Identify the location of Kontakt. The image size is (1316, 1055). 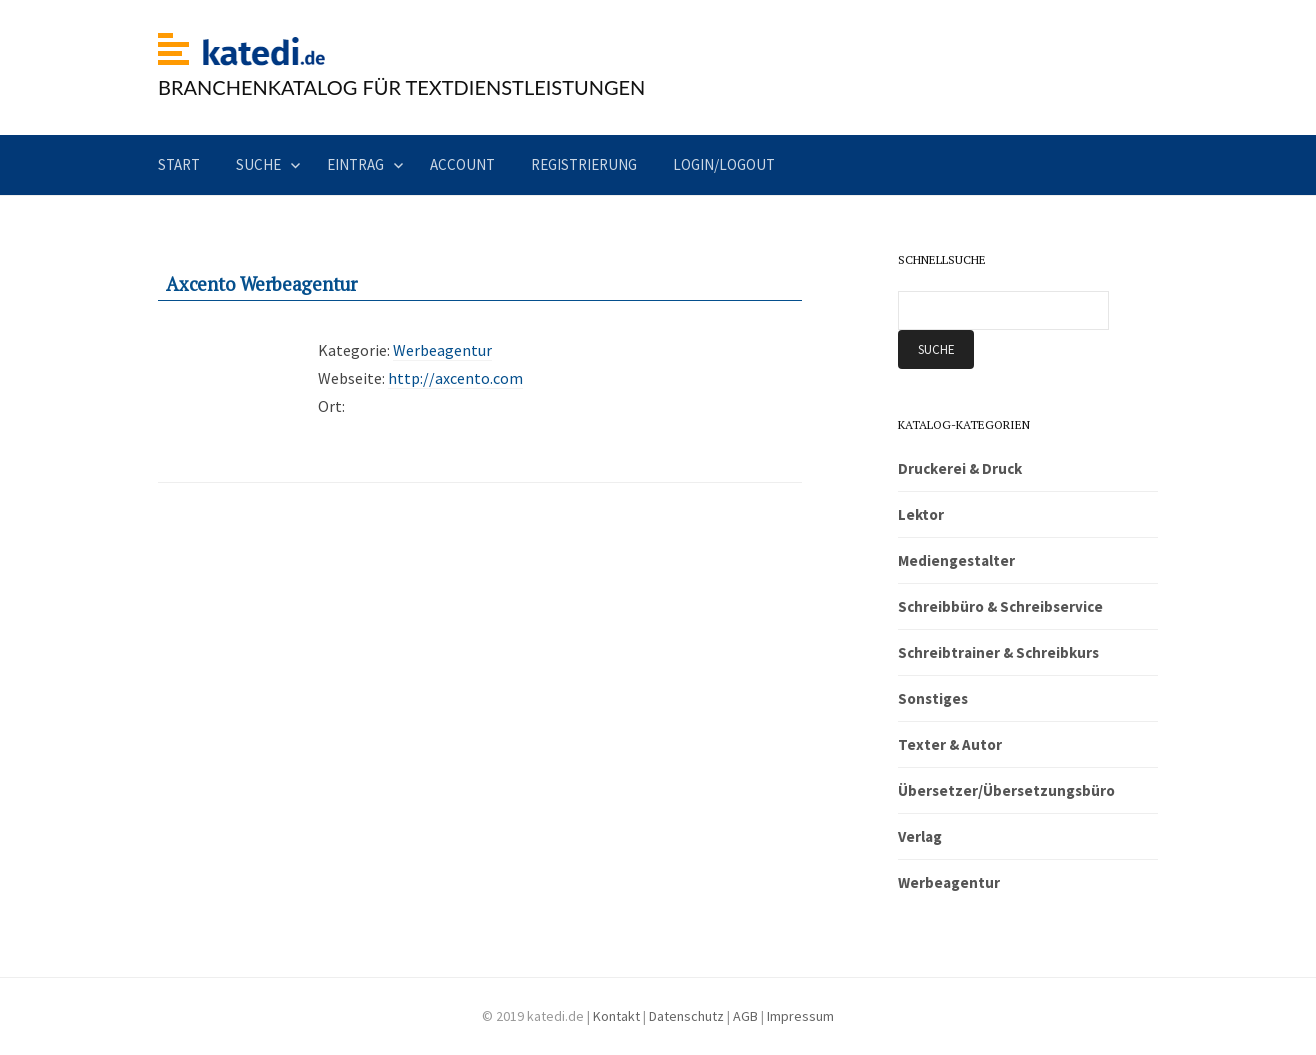
(616, 1016).